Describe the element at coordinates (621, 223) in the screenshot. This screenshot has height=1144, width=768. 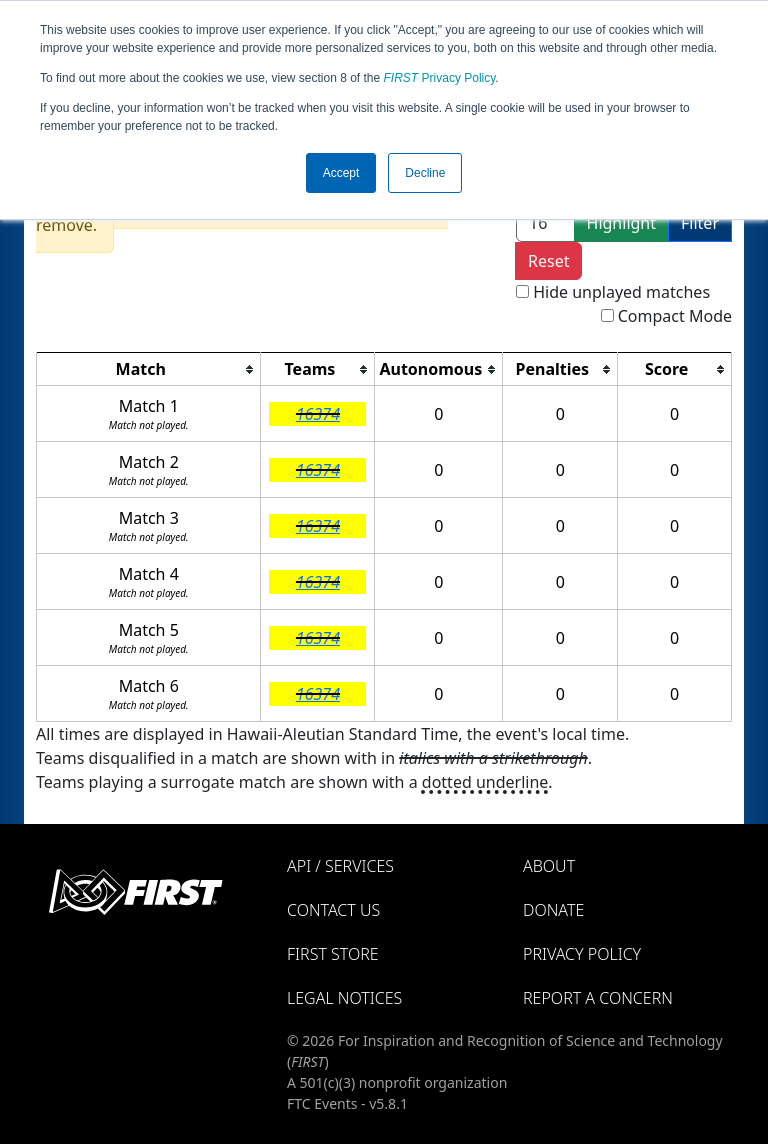
I see `Highlight` at that location.